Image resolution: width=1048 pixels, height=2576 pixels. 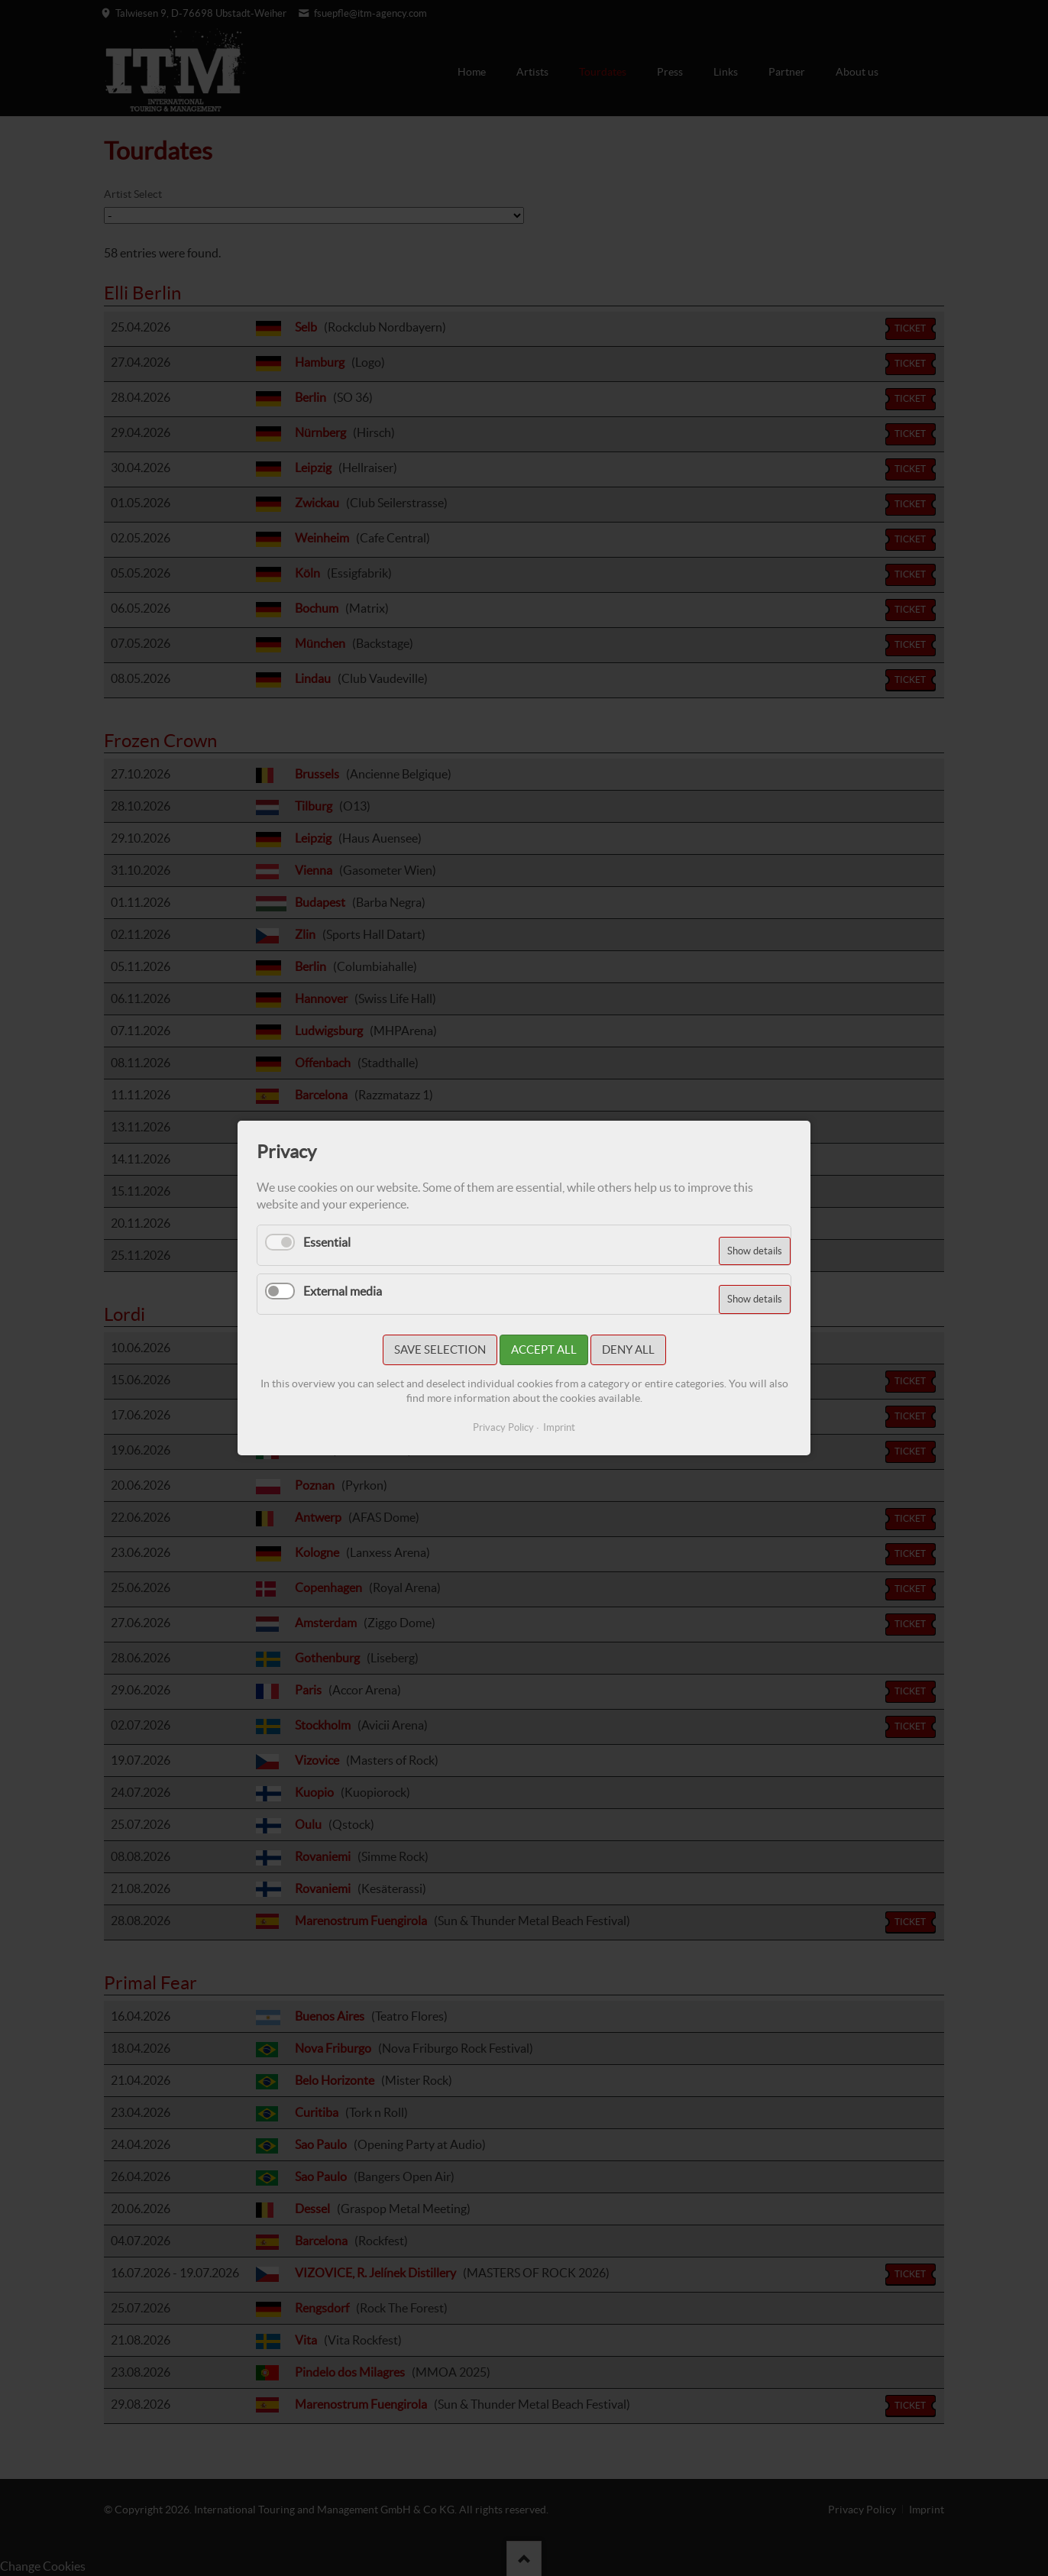 I want to click on Accept all, so click(x=544, y=1349).